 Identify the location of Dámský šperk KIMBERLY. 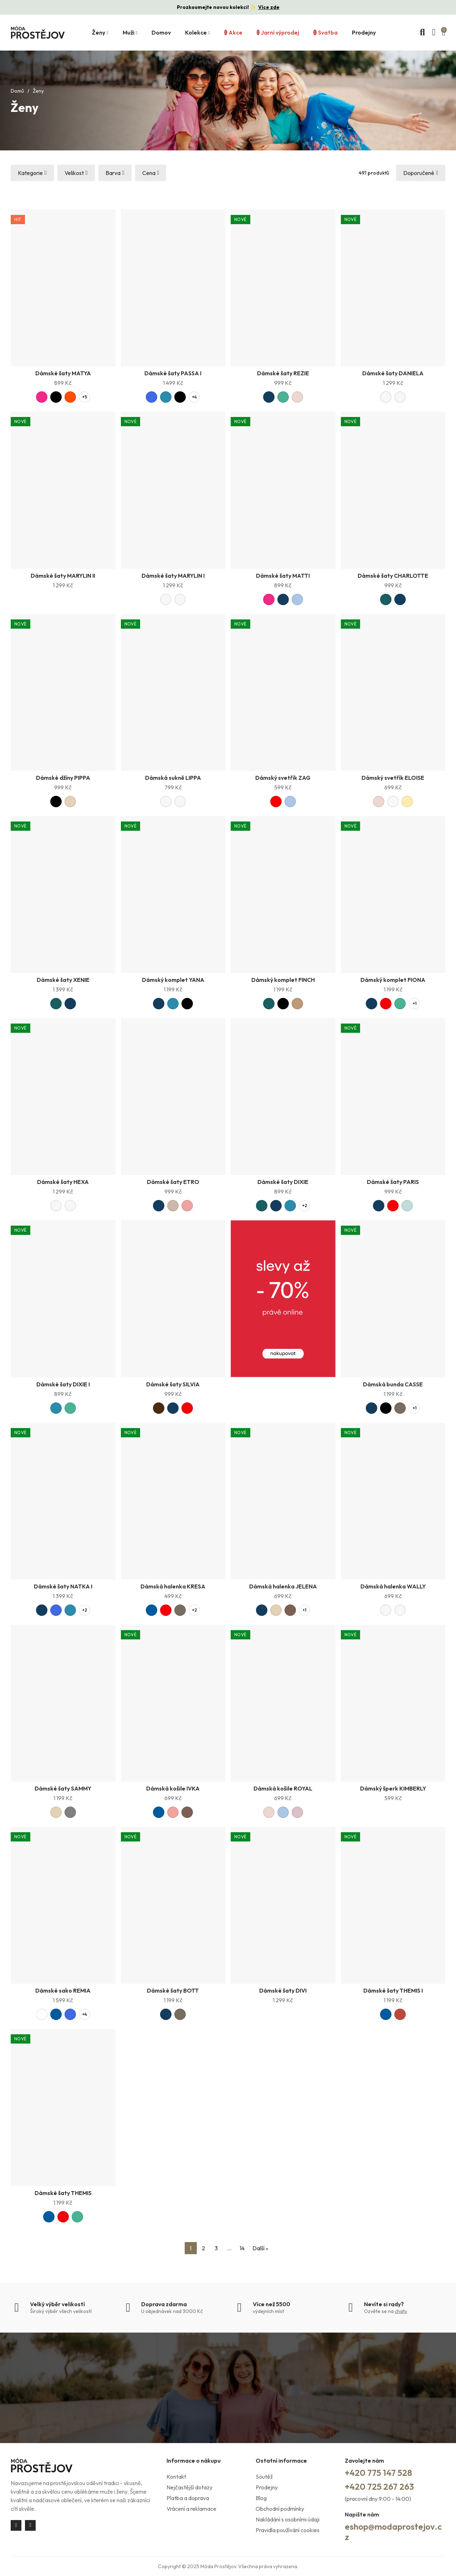
(393, 1788).